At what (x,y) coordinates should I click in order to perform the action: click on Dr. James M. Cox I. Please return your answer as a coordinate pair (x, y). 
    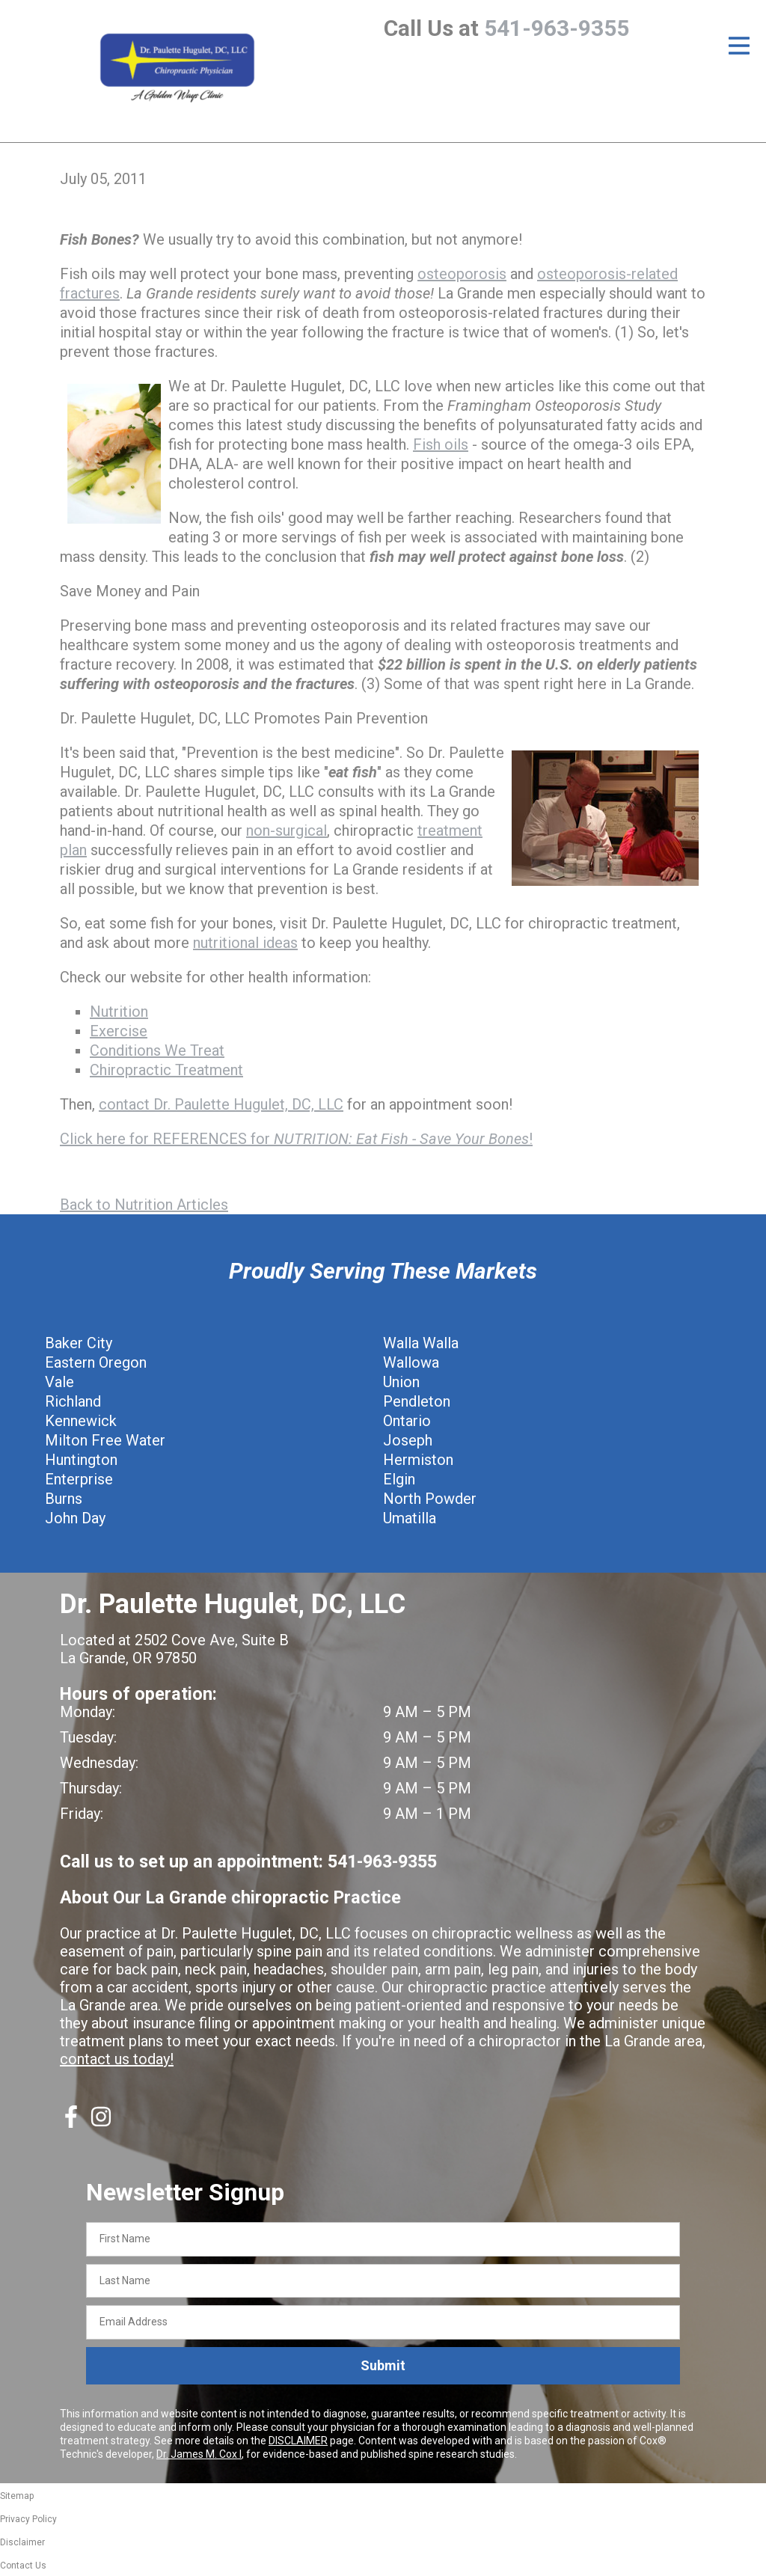
    Looking at the image, I should click on (199, 2454).